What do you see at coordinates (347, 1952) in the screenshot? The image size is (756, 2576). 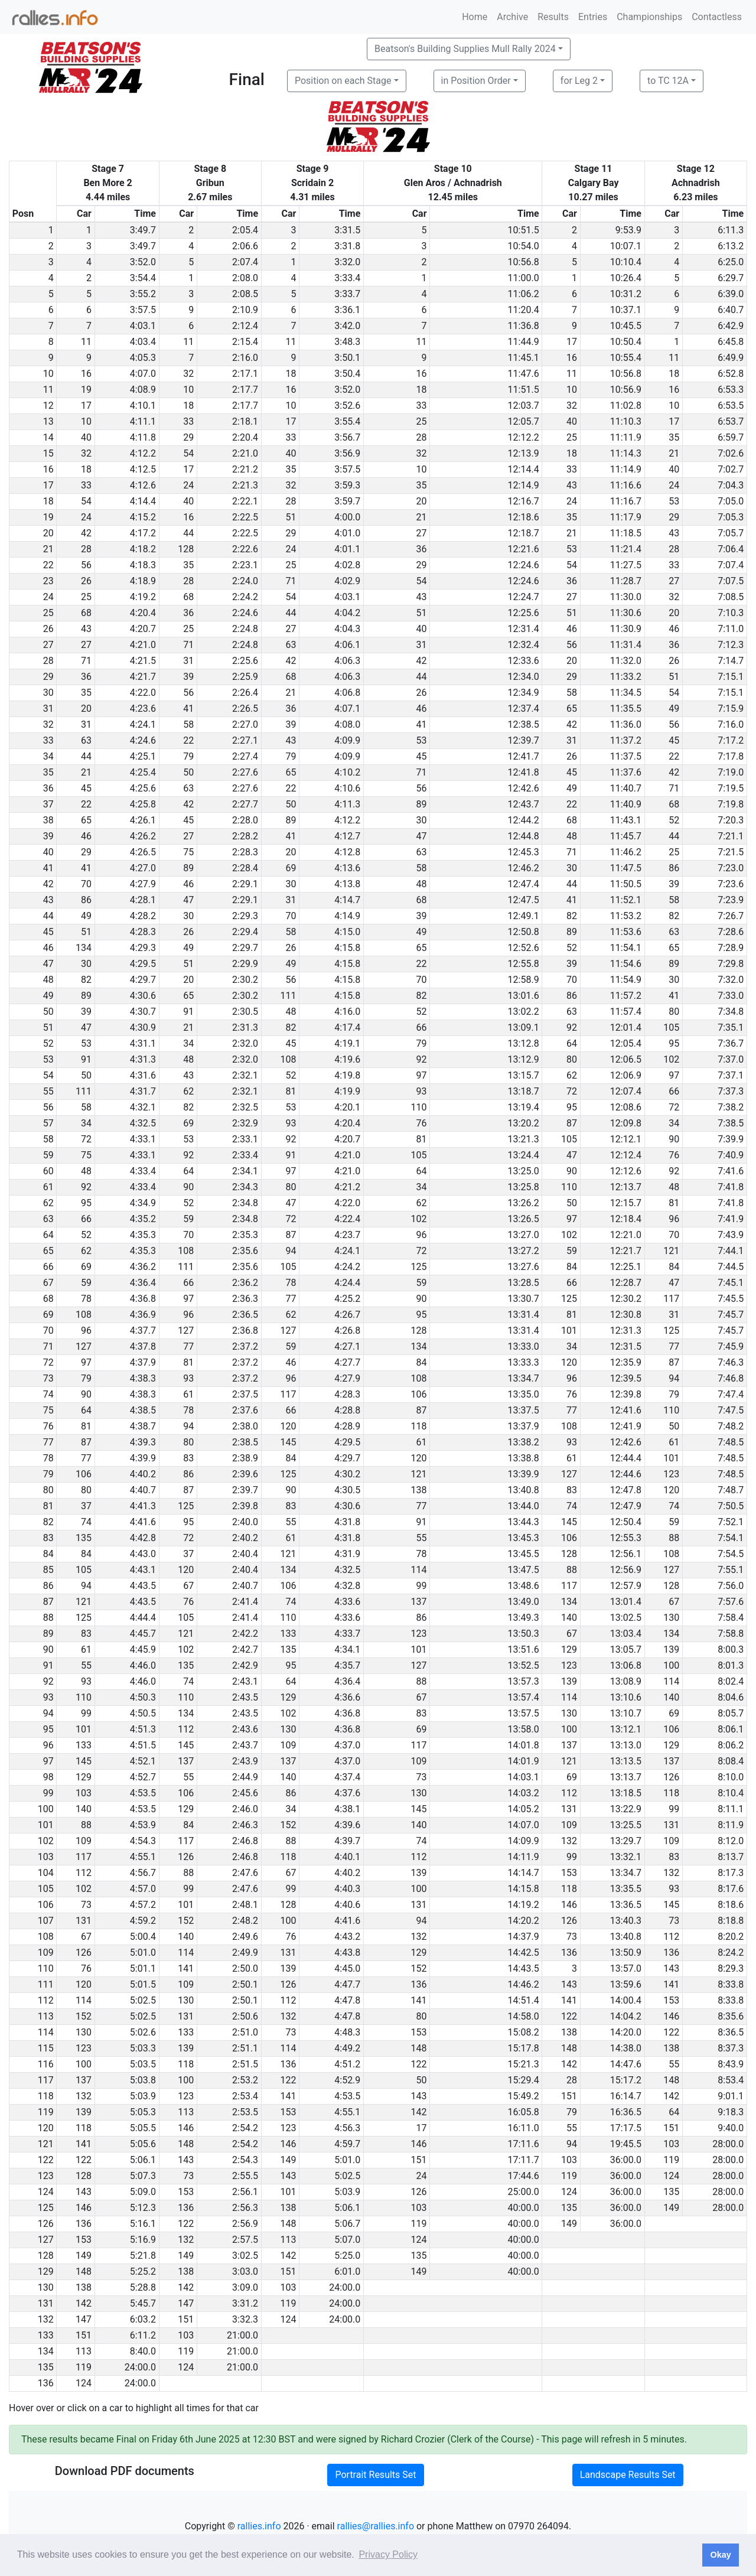 I see `4:43.8` at bounding box center [347, 1952].